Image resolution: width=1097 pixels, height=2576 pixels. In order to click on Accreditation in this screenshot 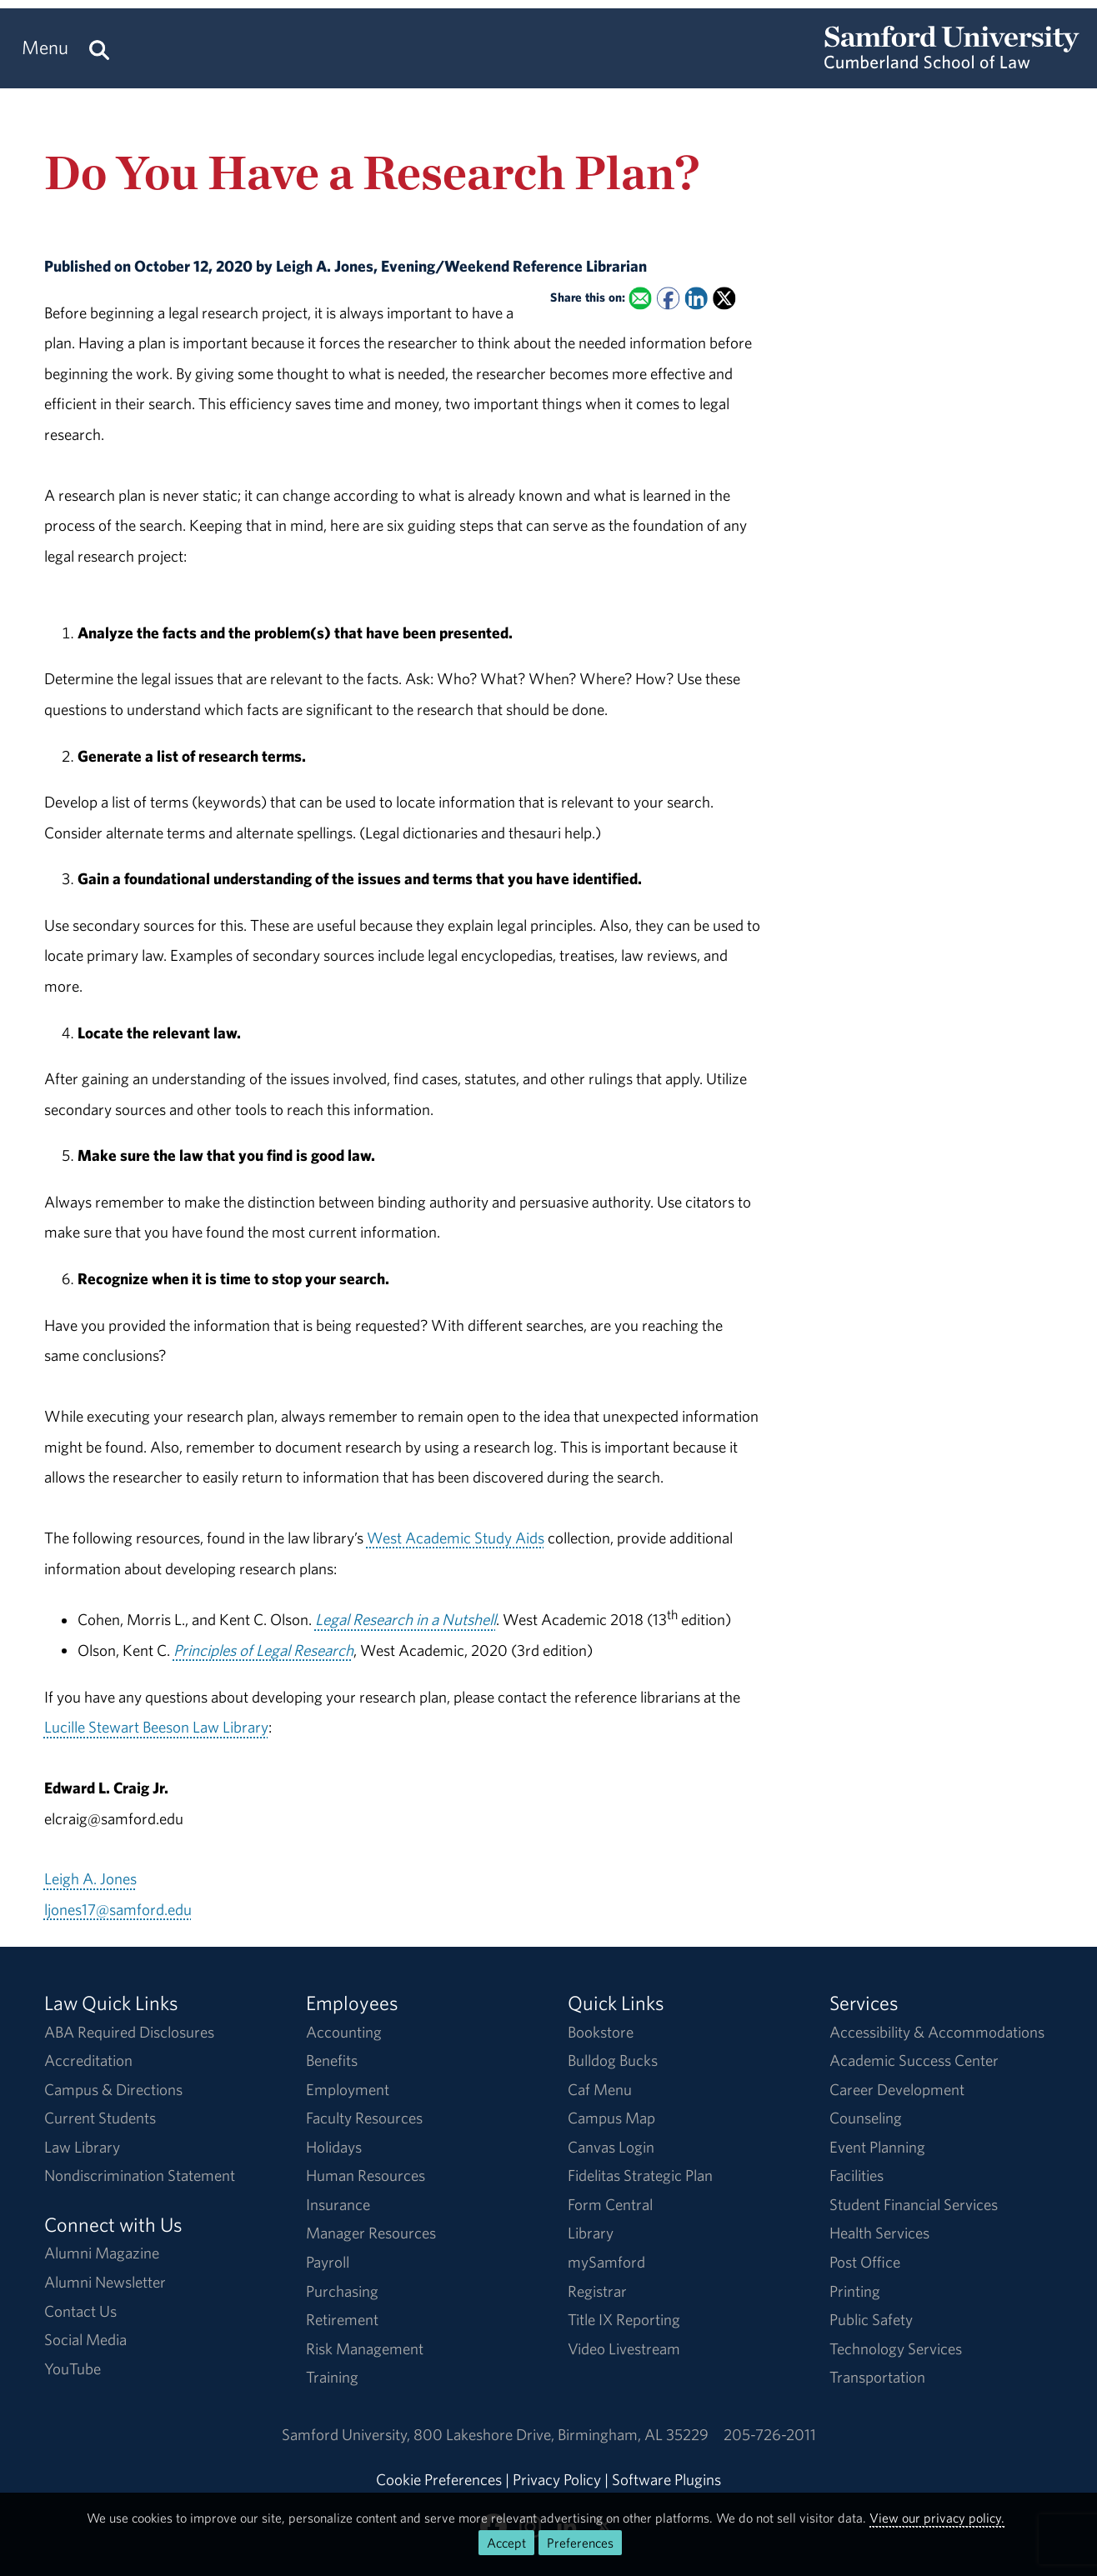, I will do `click(88, 2060)`.